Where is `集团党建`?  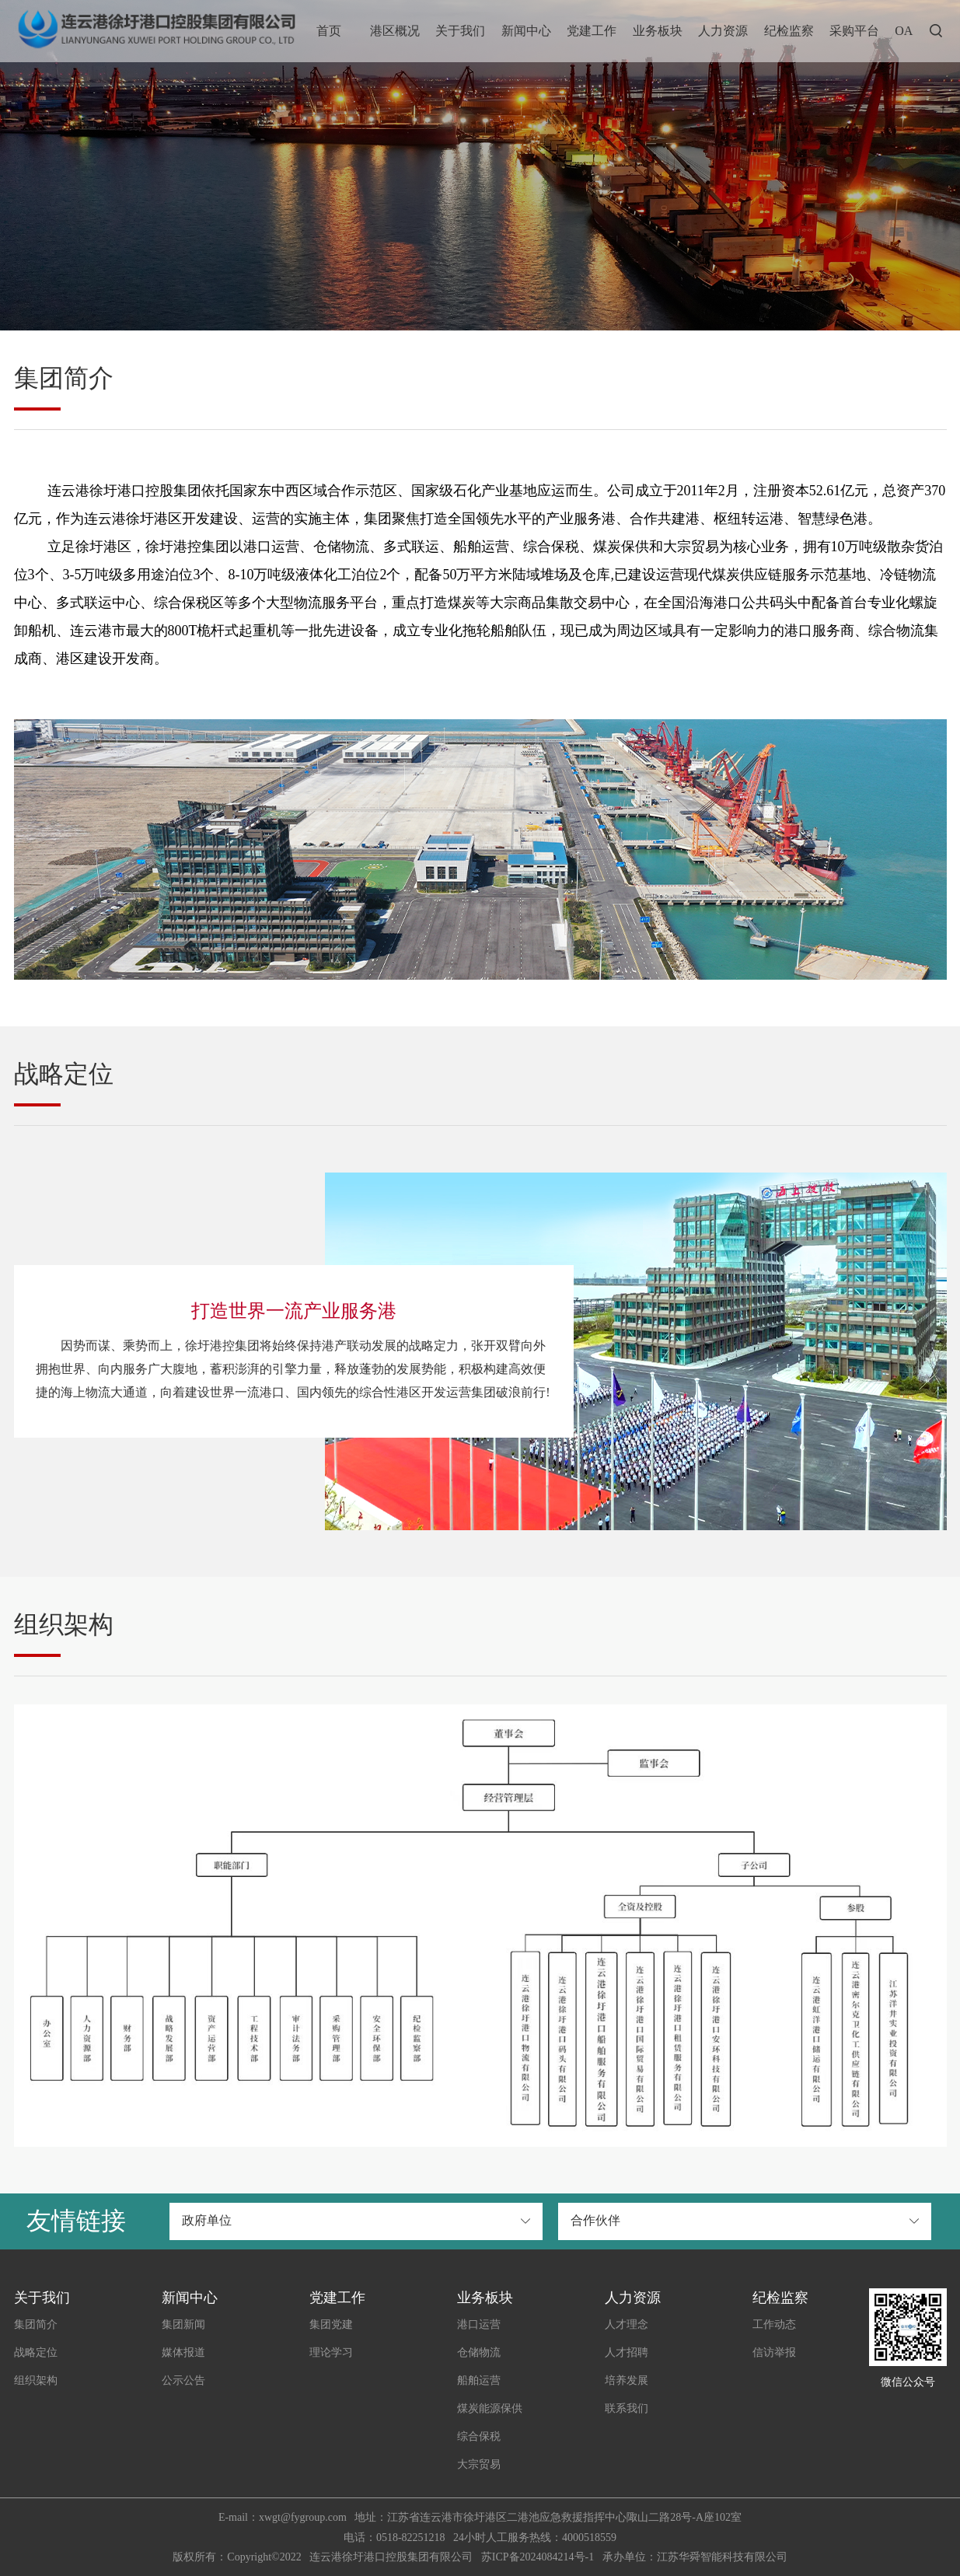
集团党建 is located at coordinates (331, 2324).